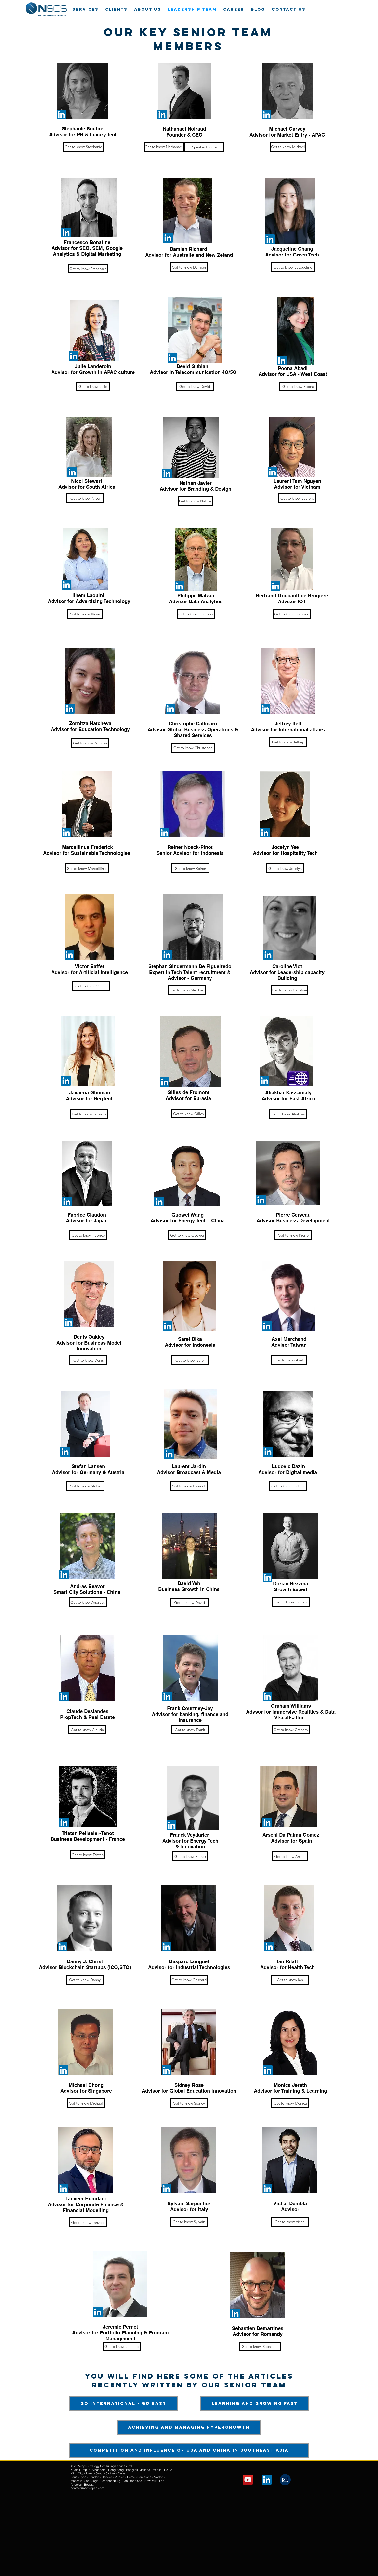  What do you see at coordinates (290, 2222) in the screenshot?
I see `[Get to know Vishal]` at bounding box center [290, 2222].